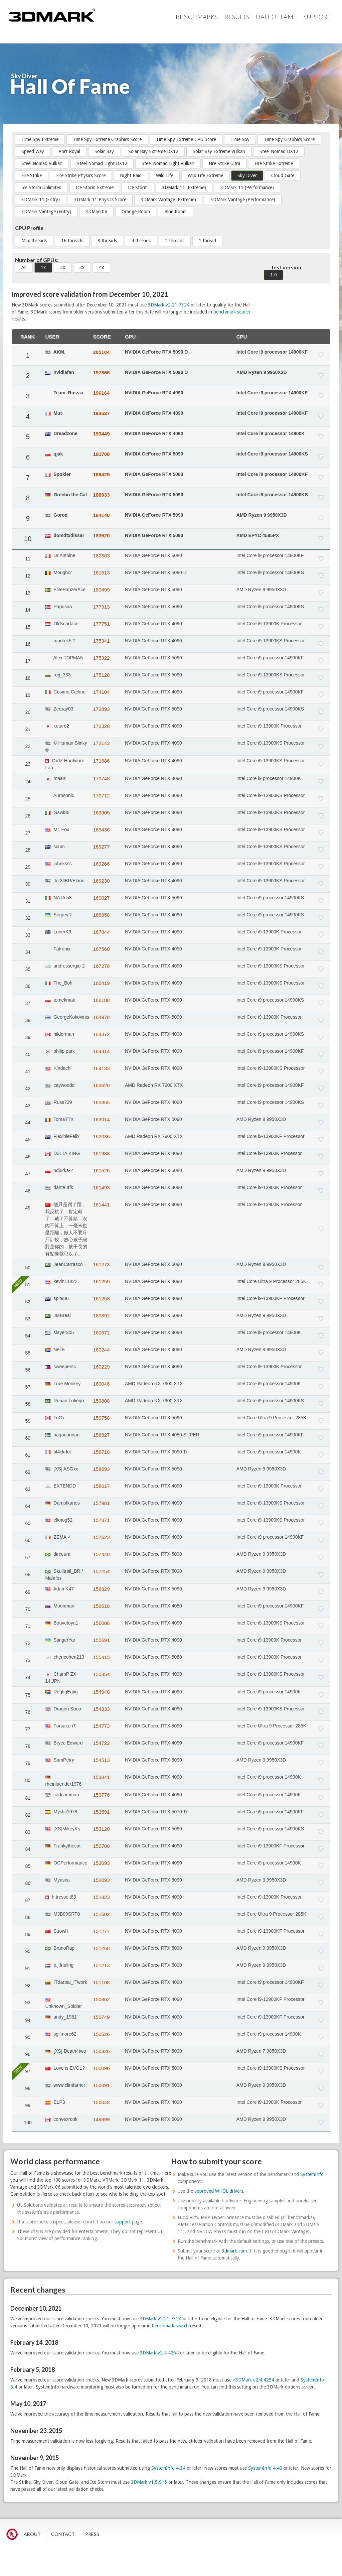 Image resolution: width=342 pixels, height=2576 pixels. I want to click on © Human Slinky ®, so click(66, 746).